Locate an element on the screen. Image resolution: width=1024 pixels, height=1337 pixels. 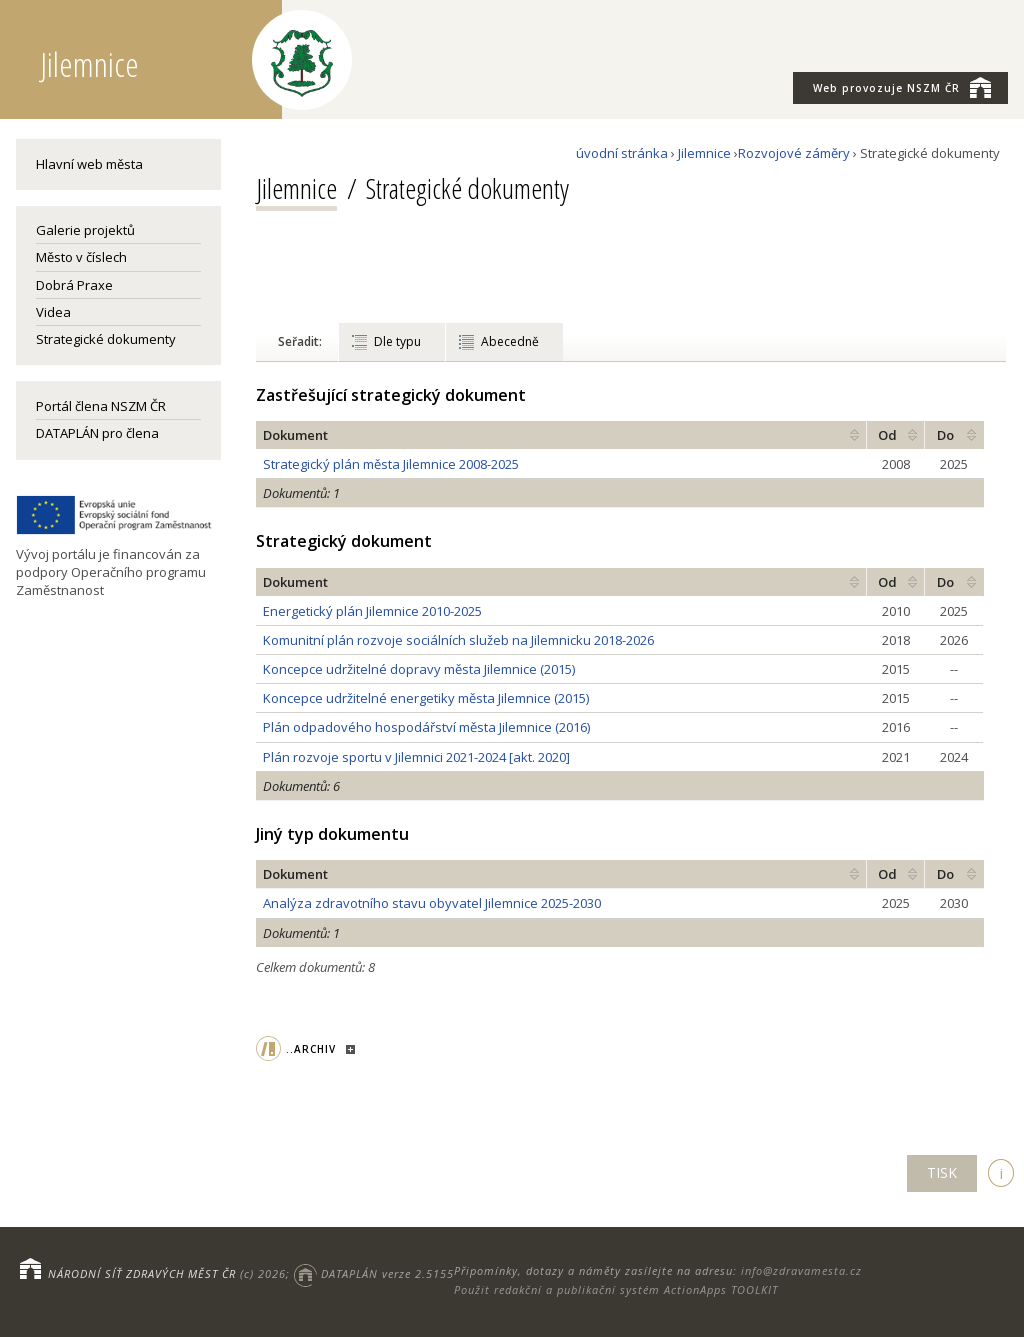
Abecedně is located at coordinates (510, 341).